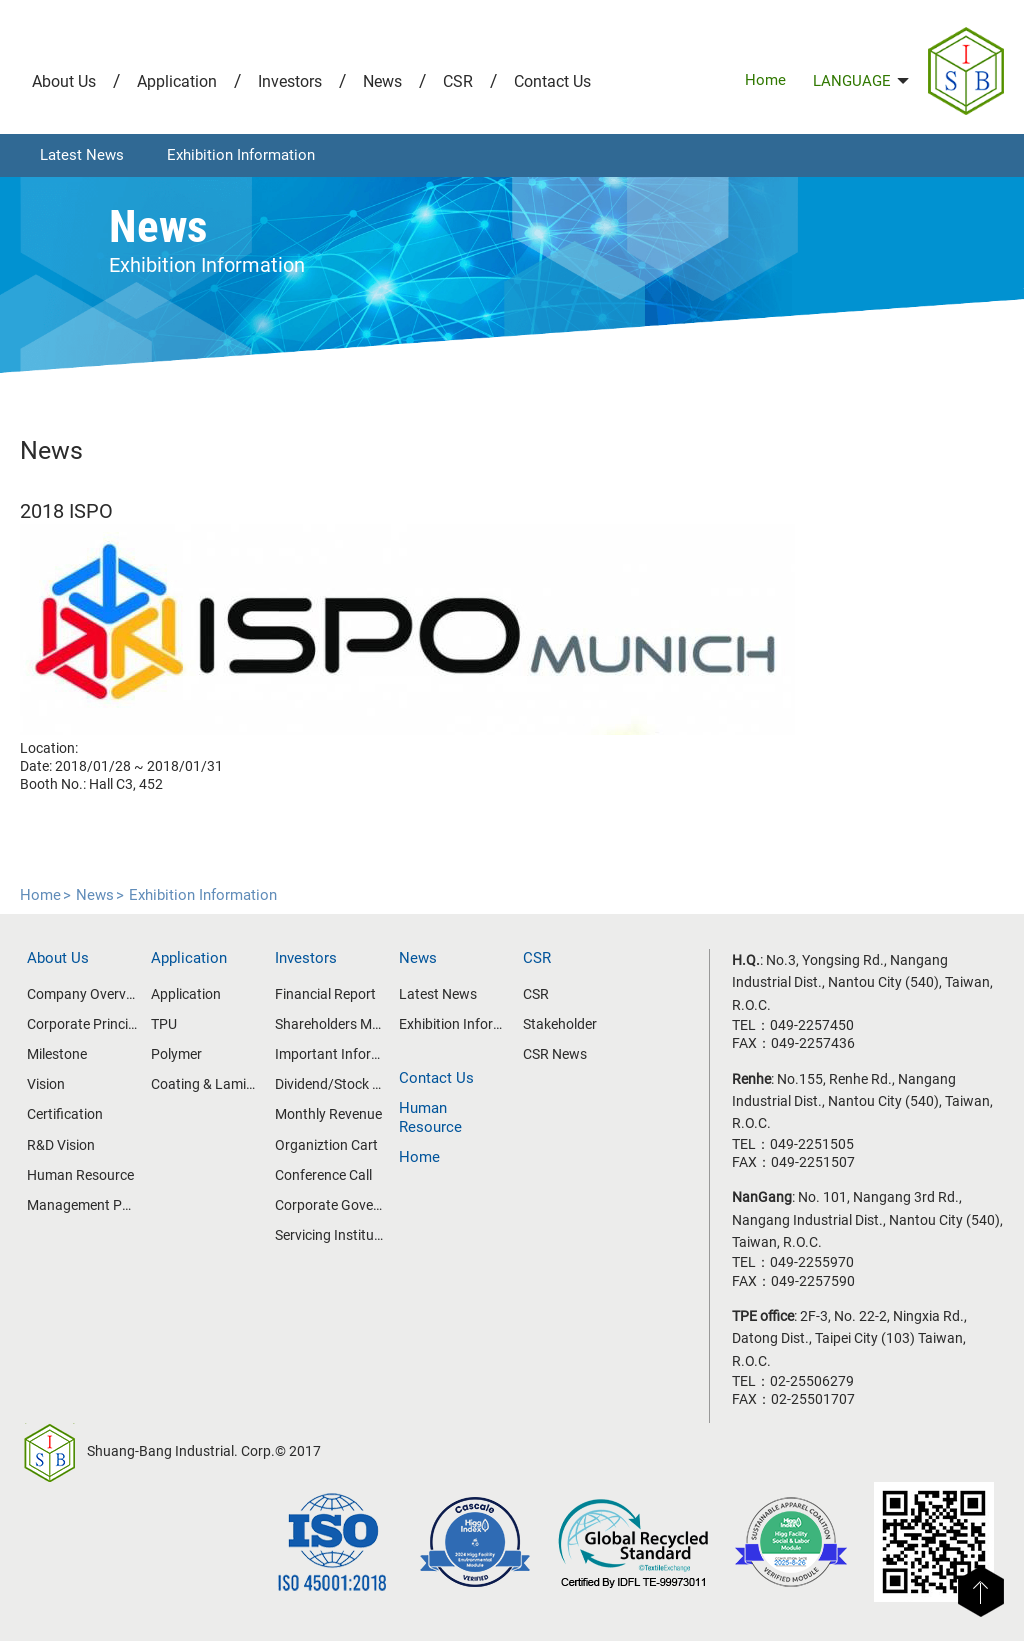  I want to click on Coating & Lamination, so click(206, 1084).